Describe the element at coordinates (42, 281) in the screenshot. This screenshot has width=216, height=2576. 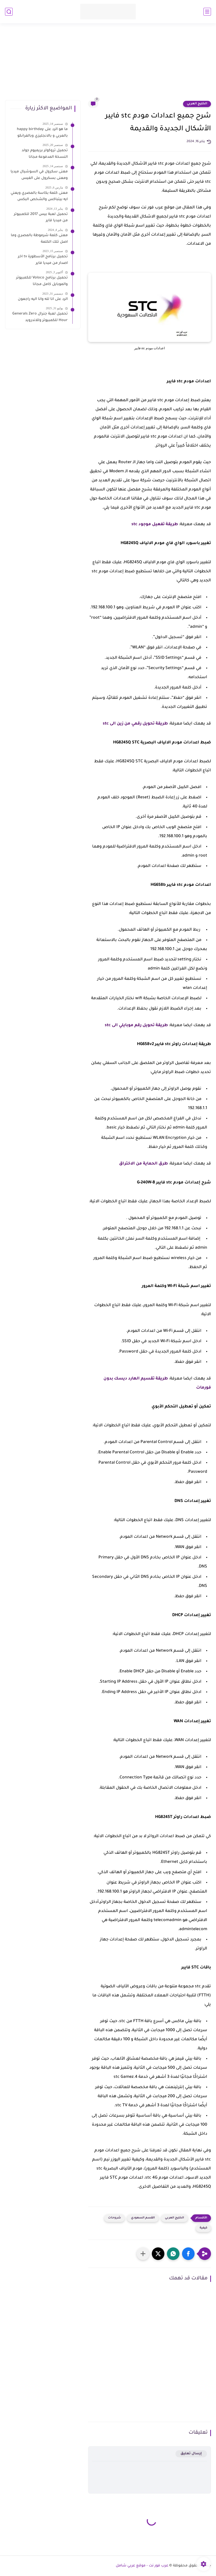
I see `تحميل برنامج Voloco للكمبيوتر والموبايل كامل مجانا` at that location.